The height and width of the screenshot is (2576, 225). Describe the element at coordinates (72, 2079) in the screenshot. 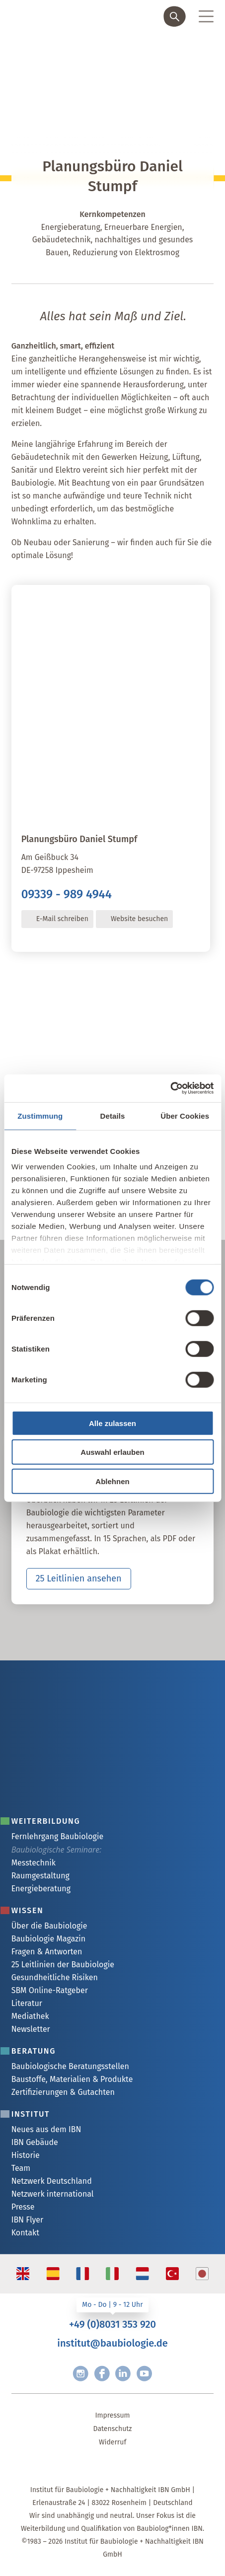

I see `Baustoffe, Materialien & Produkte` at that location.